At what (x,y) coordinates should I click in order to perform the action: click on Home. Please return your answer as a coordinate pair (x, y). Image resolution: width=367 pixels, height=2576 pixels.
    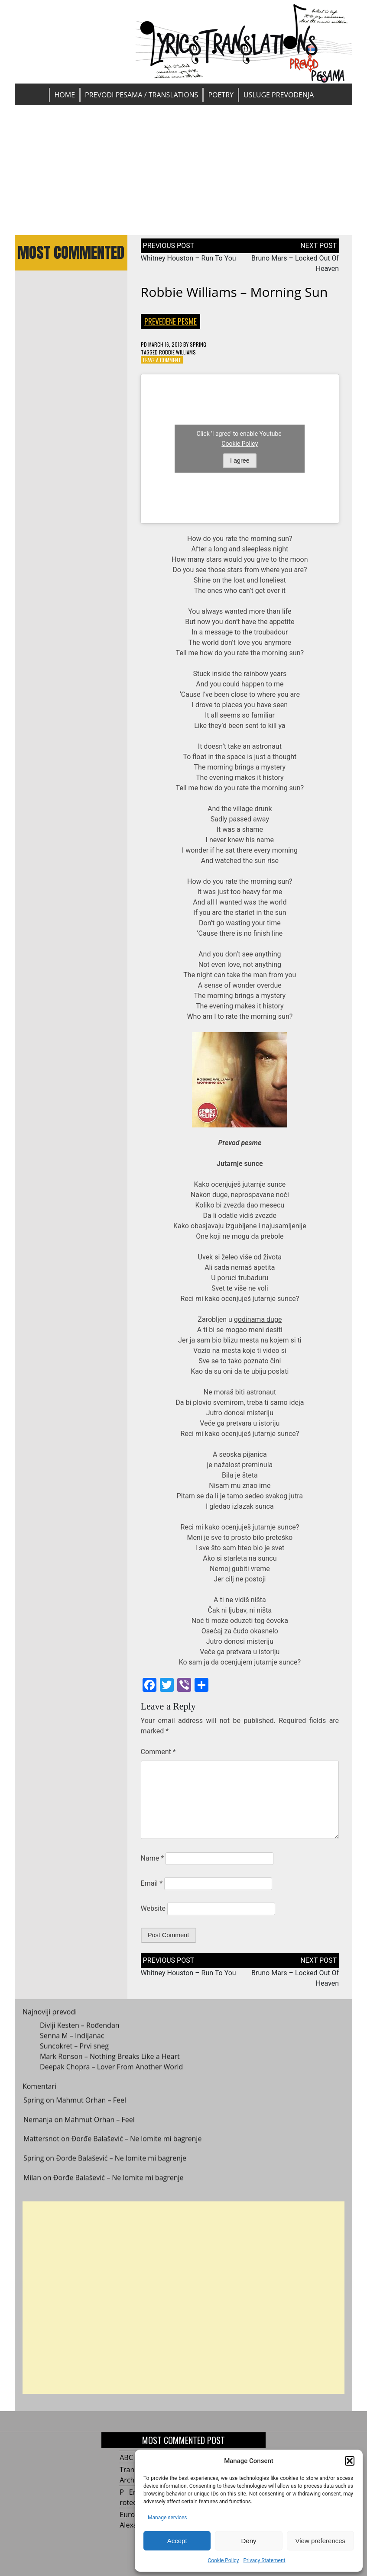
    Looking at the image, I should click on (65, 95).